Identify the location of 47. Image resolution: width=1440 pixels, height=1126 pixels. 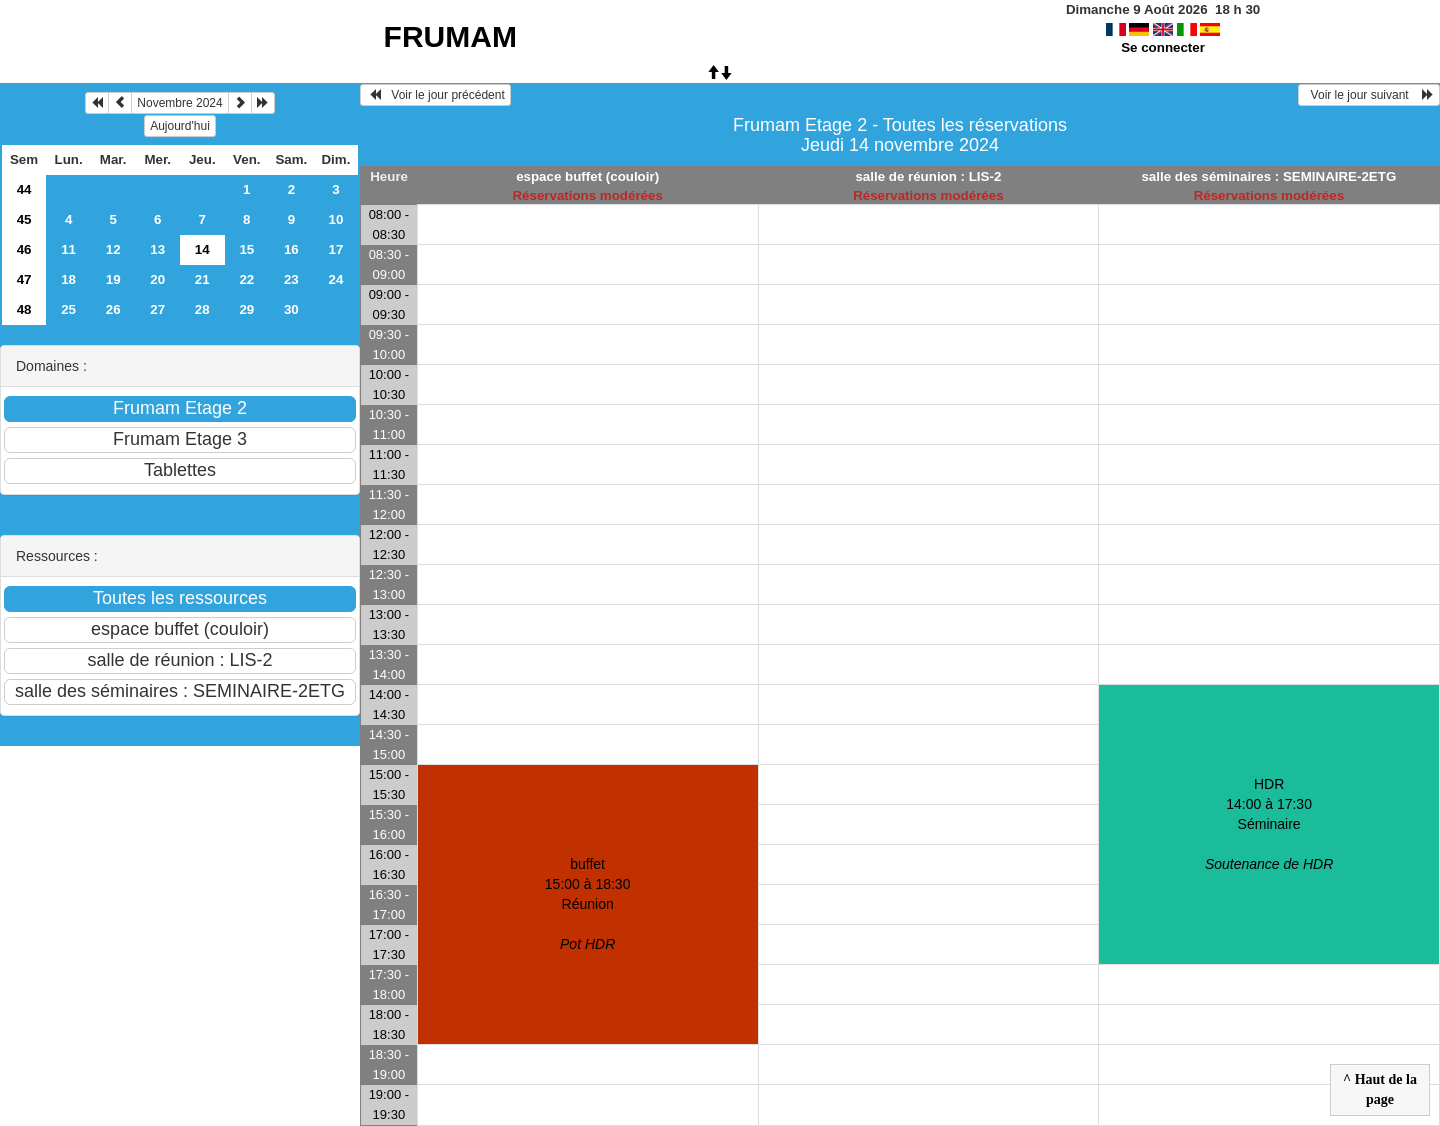
(24, 279).